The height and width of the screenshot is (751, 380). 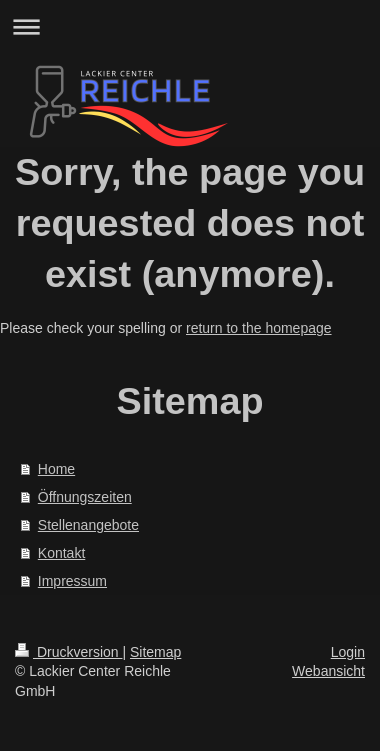 I want to click on return to the homepage, so click(x=259, y=328).